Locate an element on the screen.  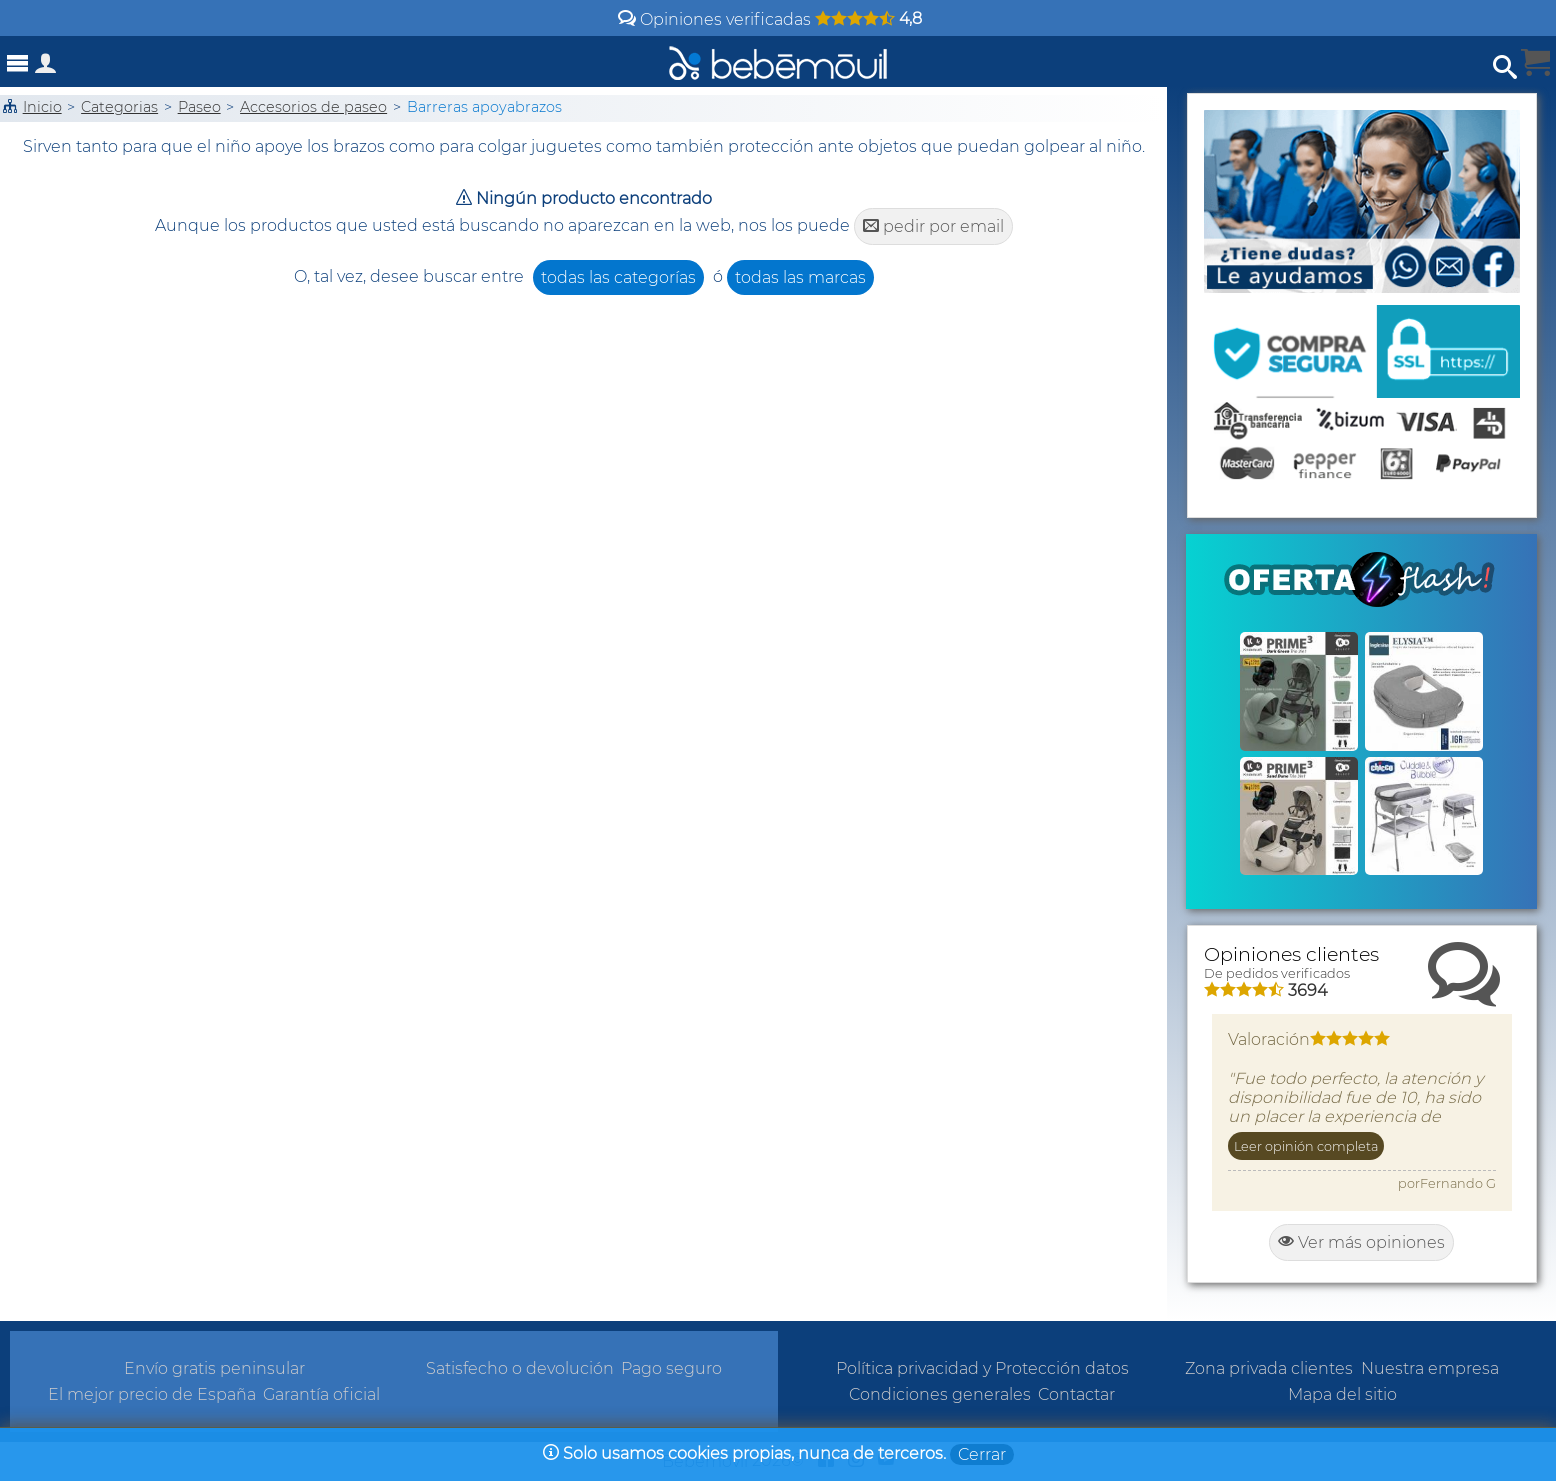
Garantía oficial is located at coordinates (321, 1394).